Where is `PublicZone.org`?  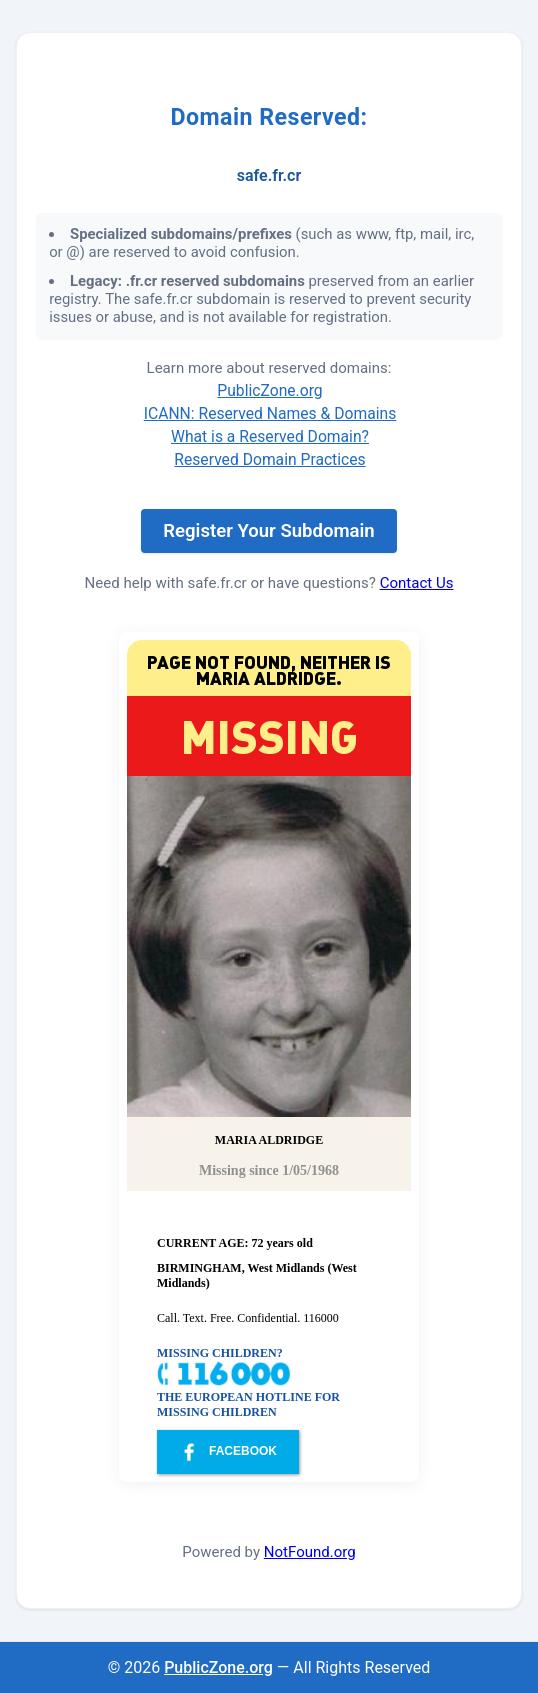
PublicZone.org is located at coordinates (269, 390).